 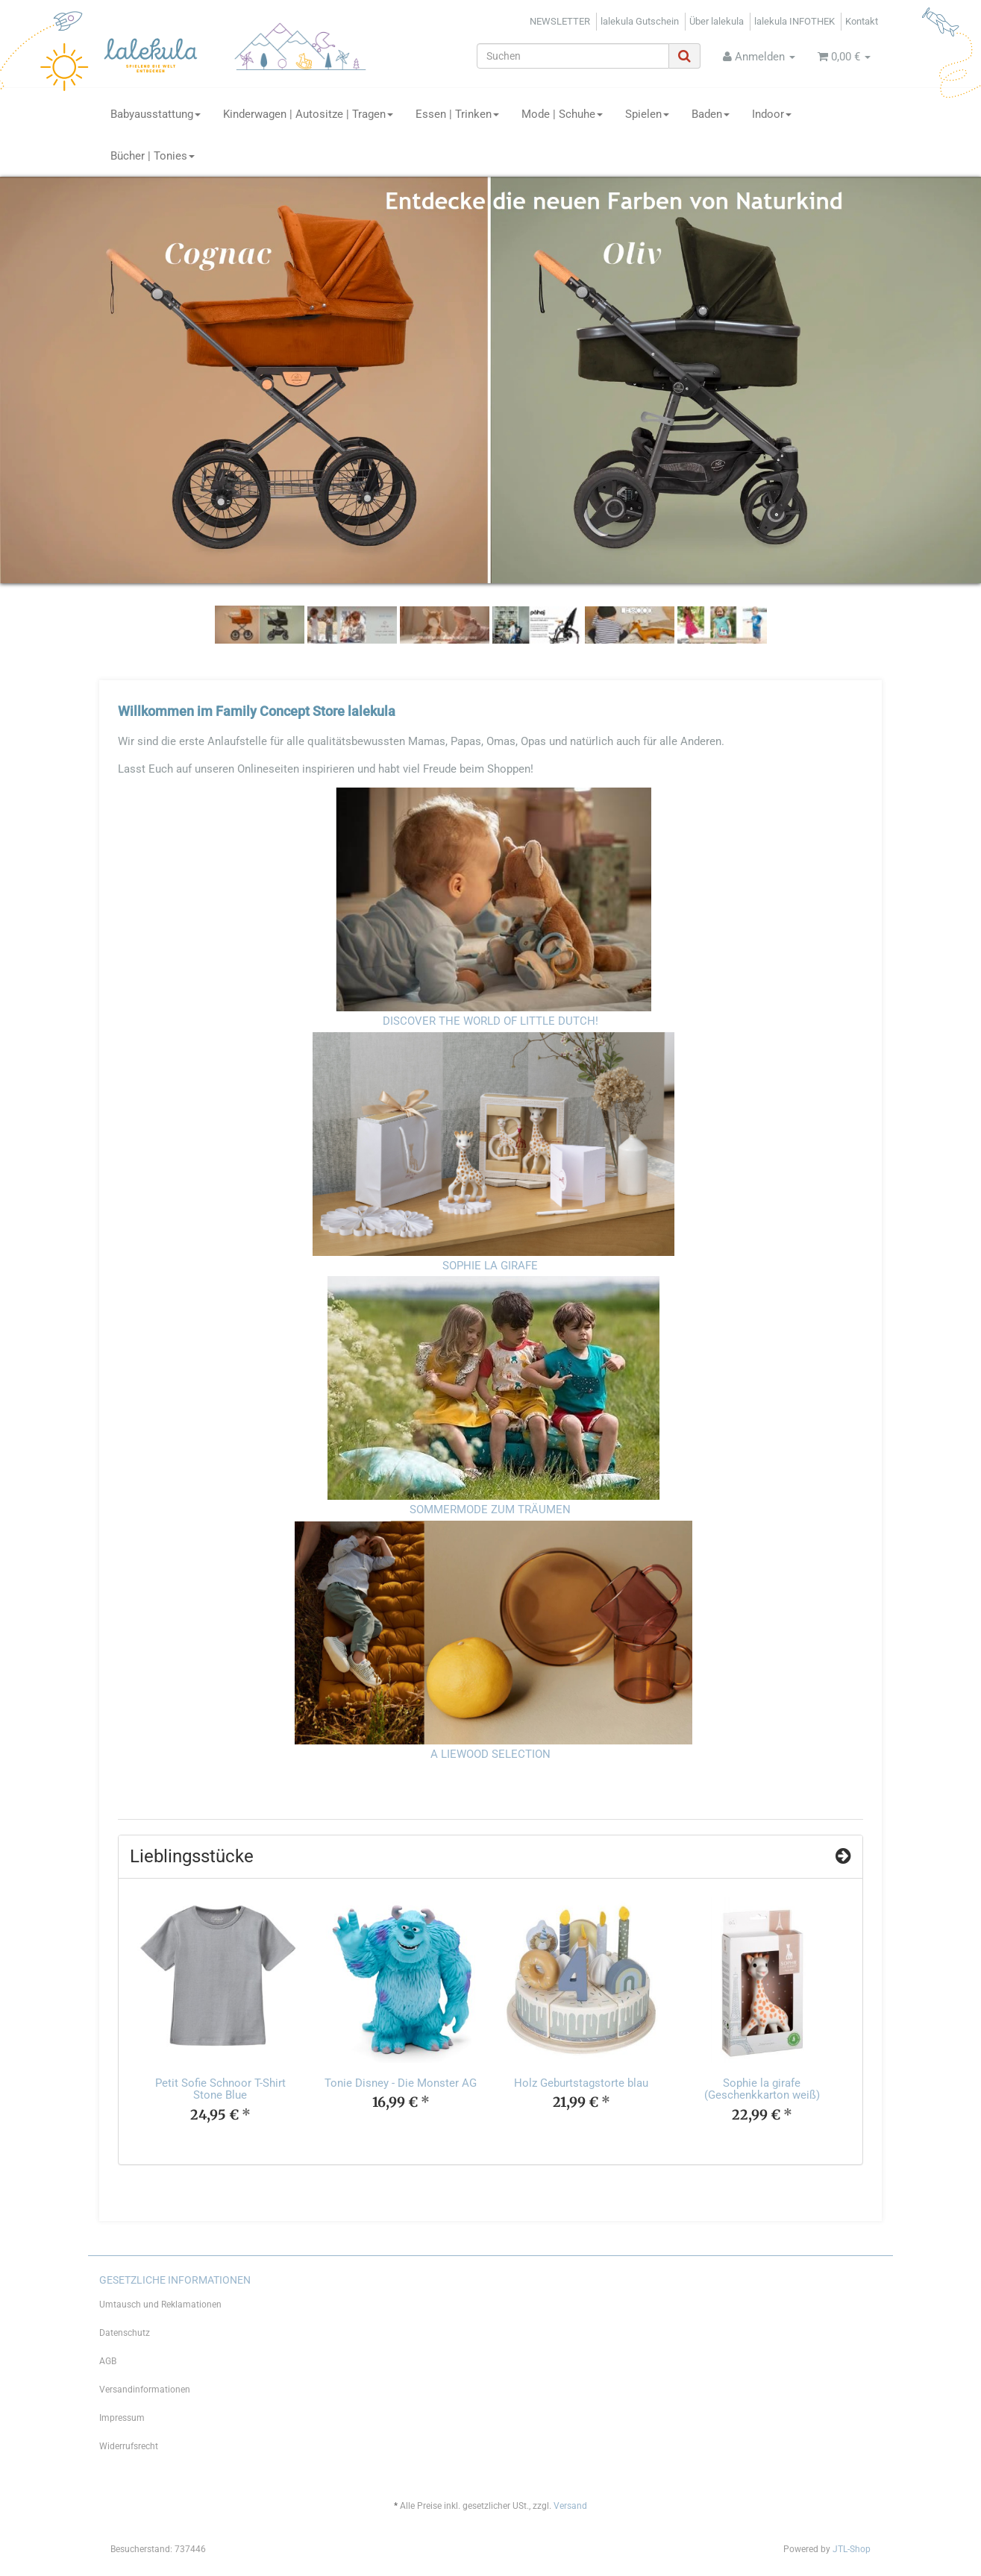 I want to click on lalekula INFOTHEK, so click(x=794, y=21).